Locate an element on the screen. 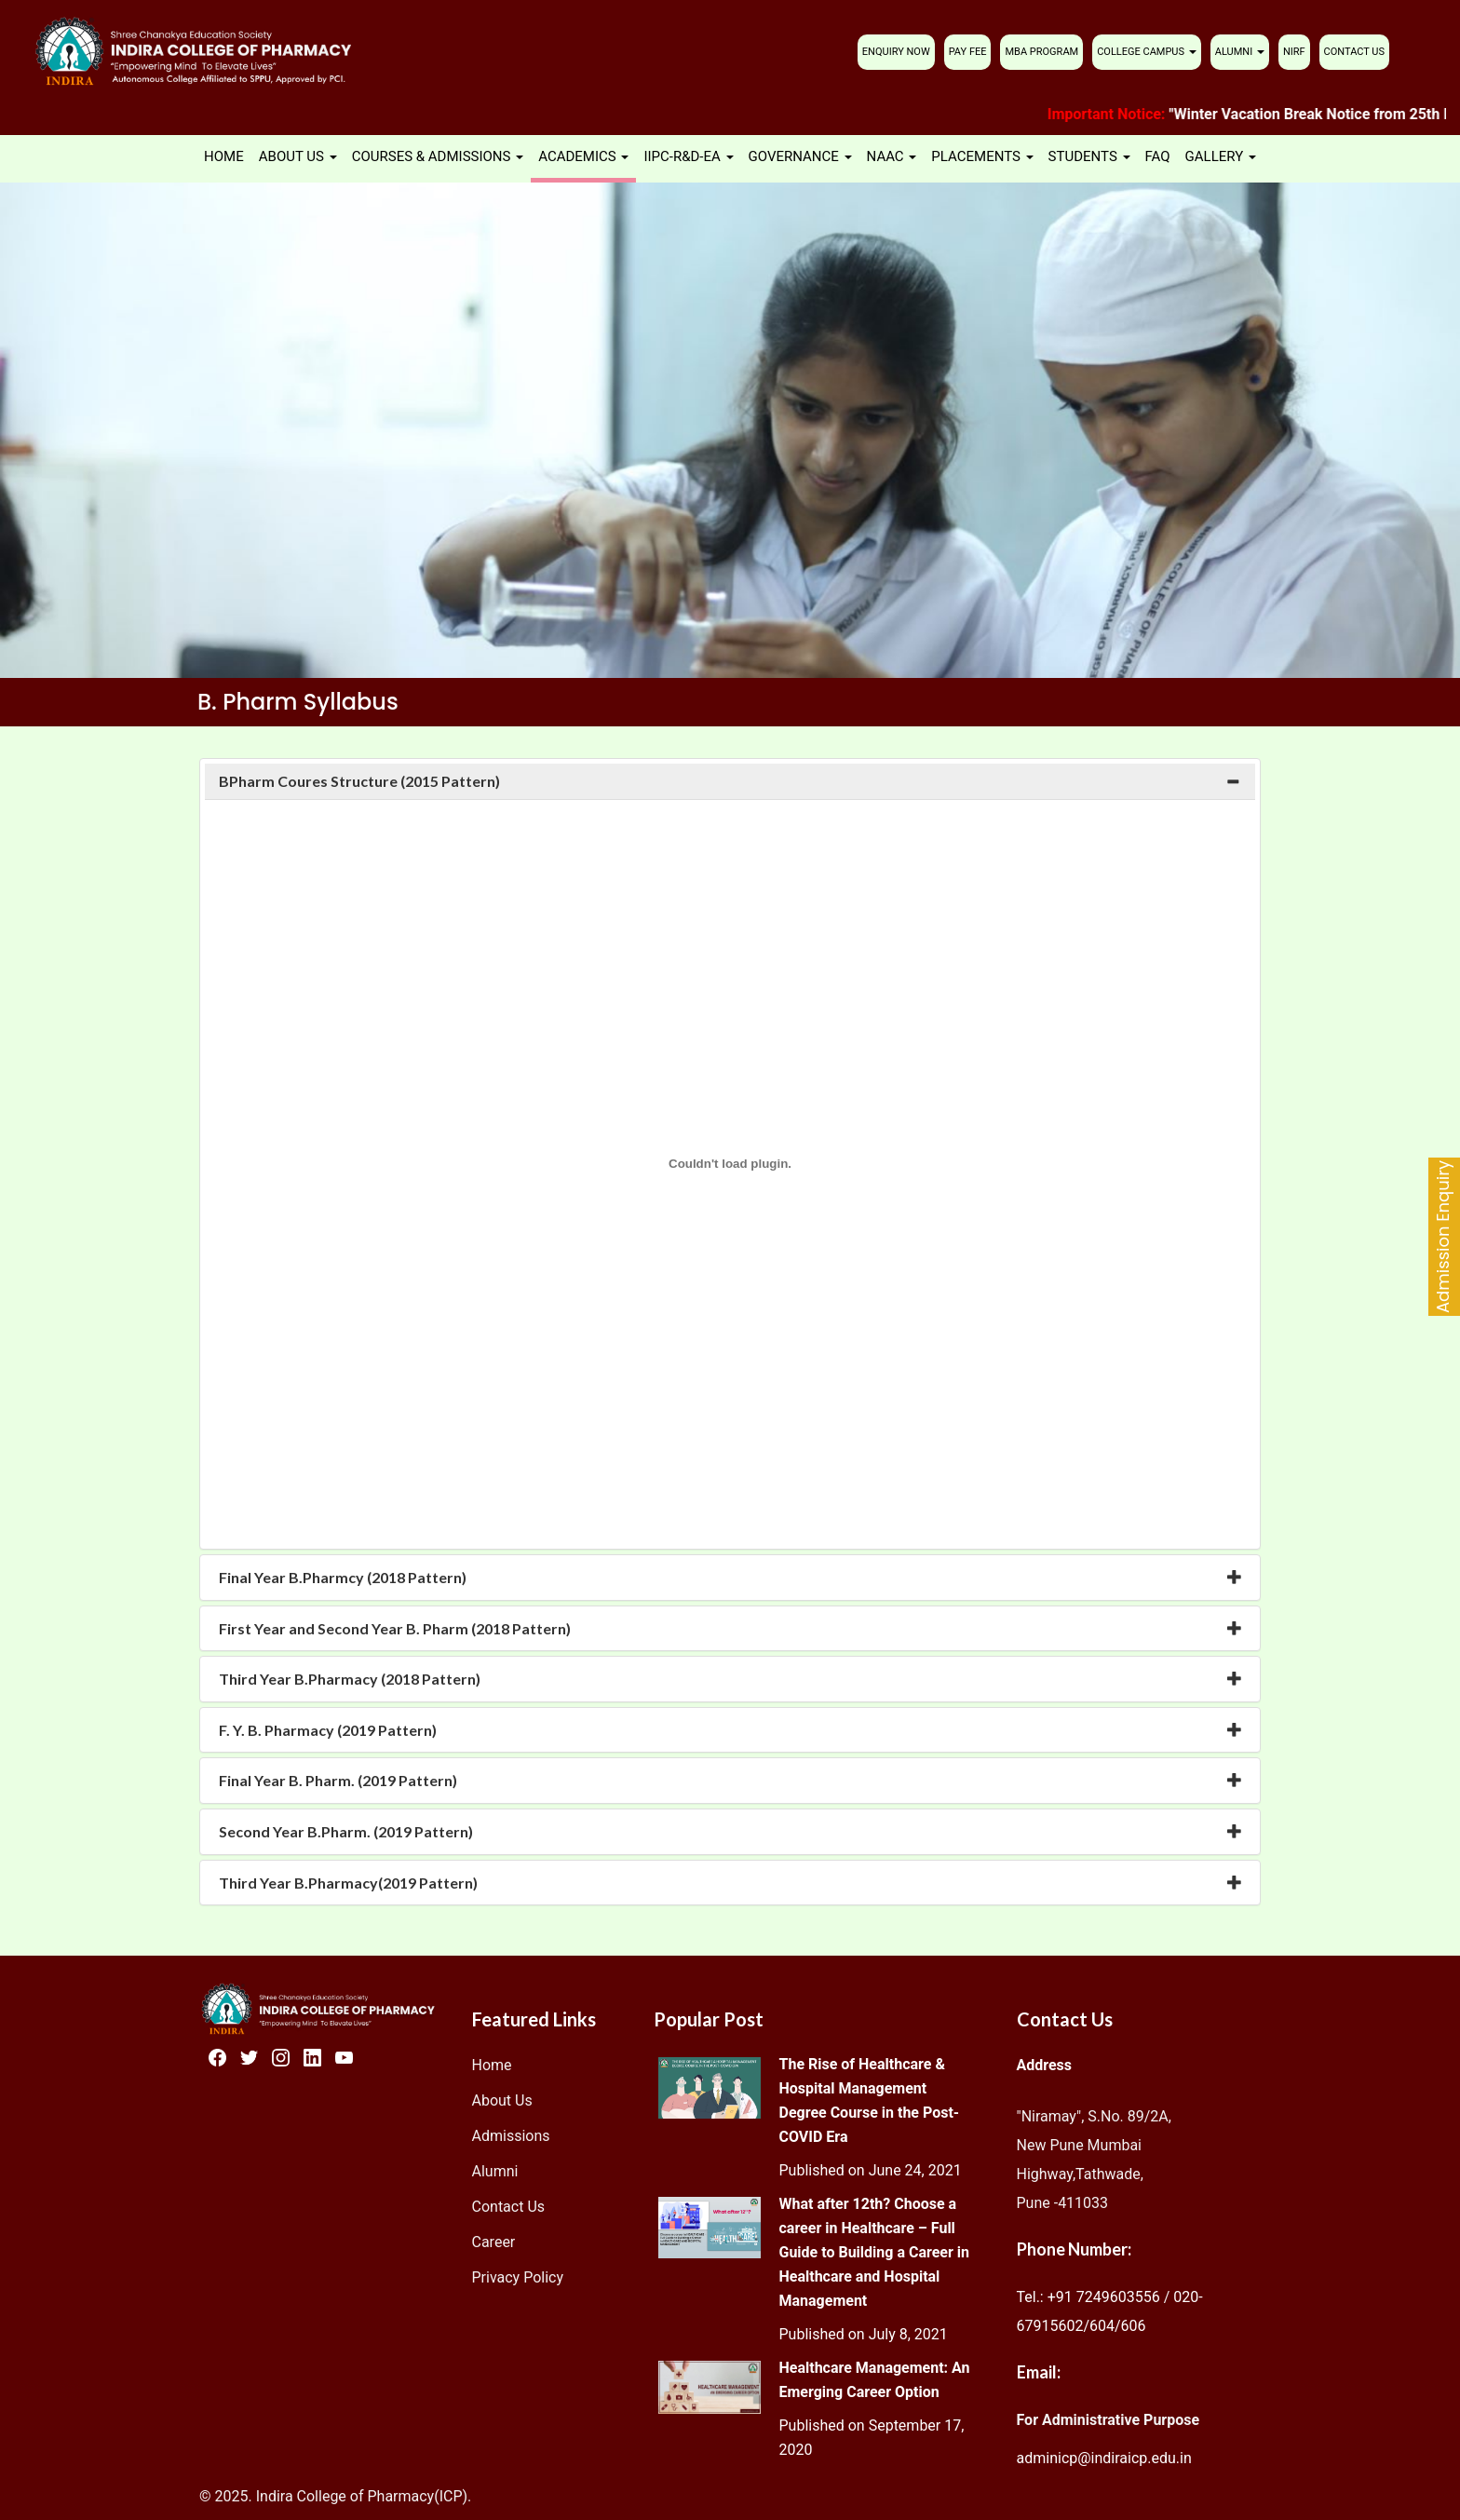  NIRF is located at coordinates (1294, 52).